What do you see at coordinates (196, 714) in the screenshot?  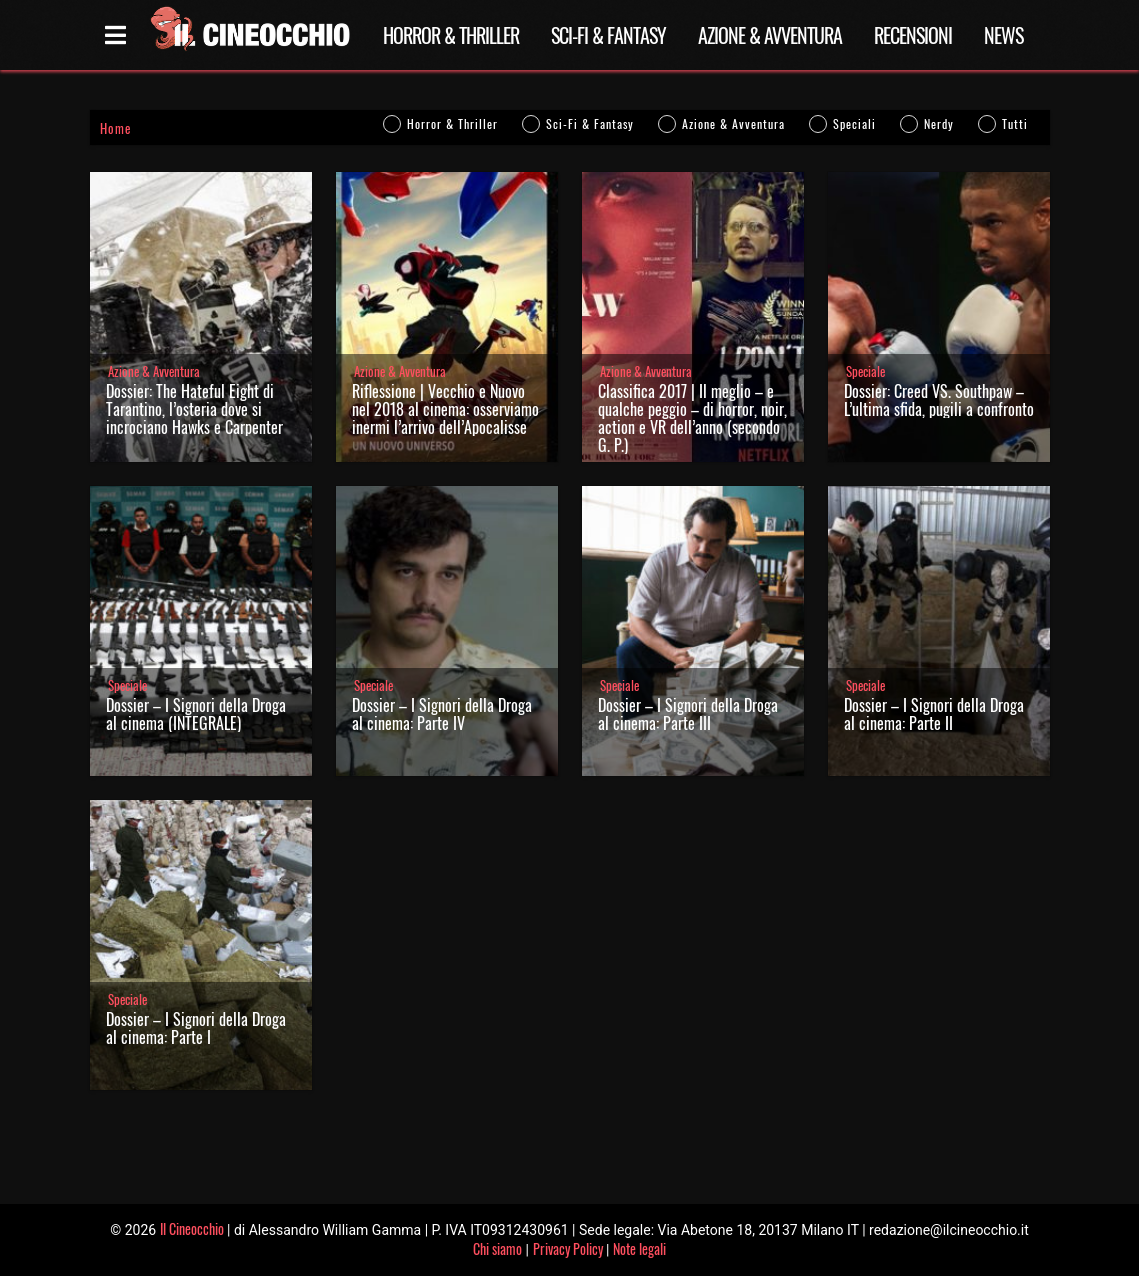 I see `Dossier – I Signori della Droga al cinema (INTEGRALE)` at bounding box center [196, 714].